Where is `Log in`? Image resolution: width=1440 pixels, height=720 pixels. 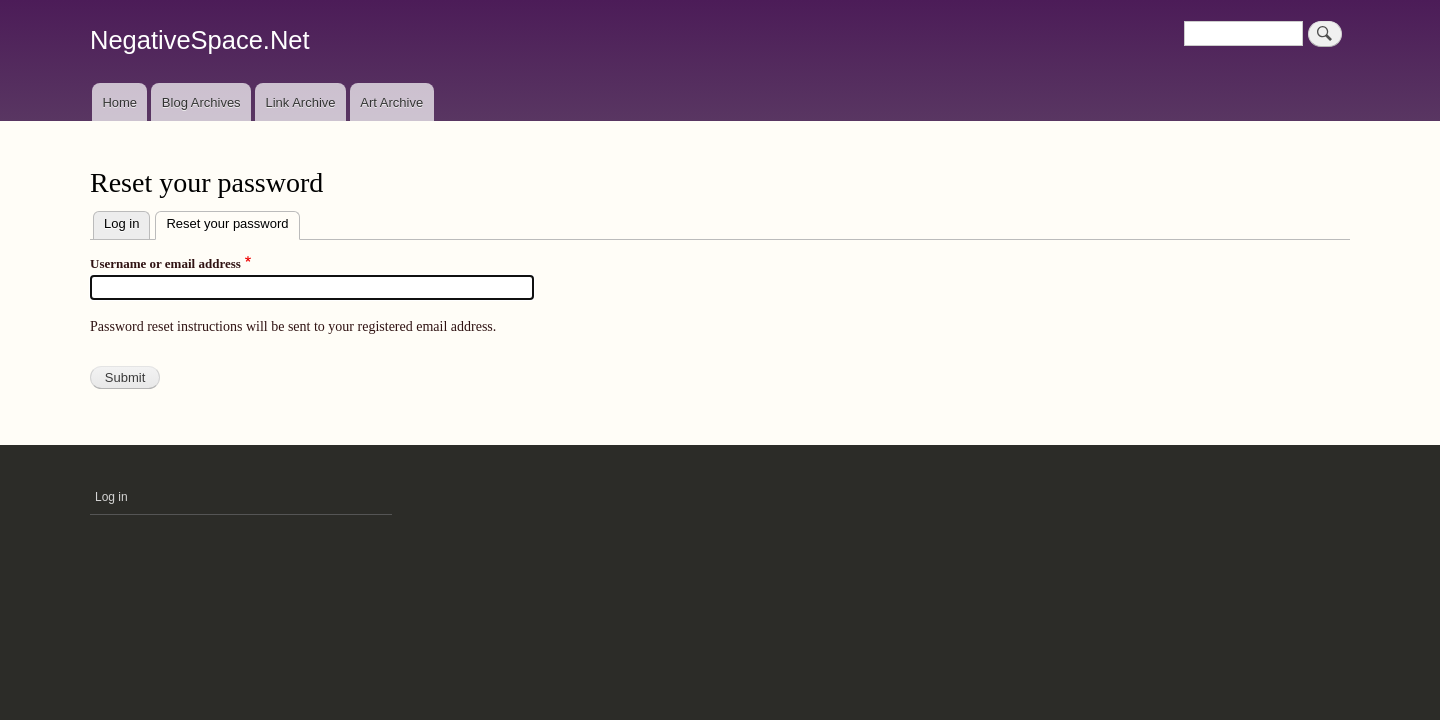
Log in is located at coordinates (121, 223).